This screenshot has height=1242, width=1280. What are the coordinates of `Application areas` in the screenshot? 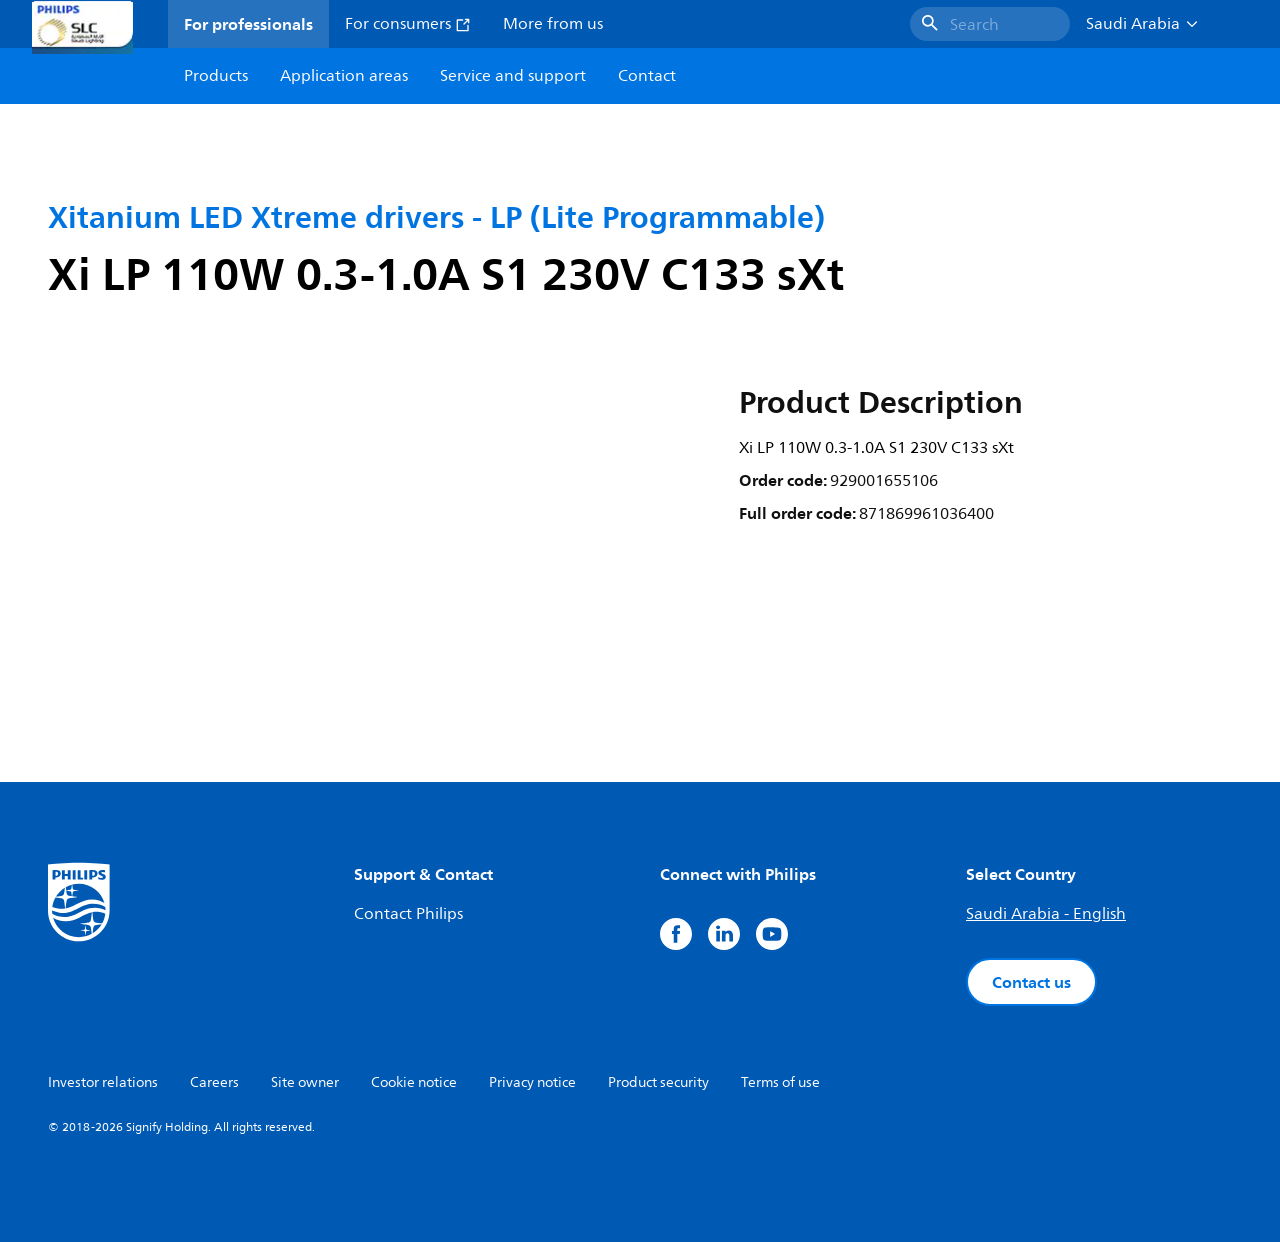 It's located at (344, 76).